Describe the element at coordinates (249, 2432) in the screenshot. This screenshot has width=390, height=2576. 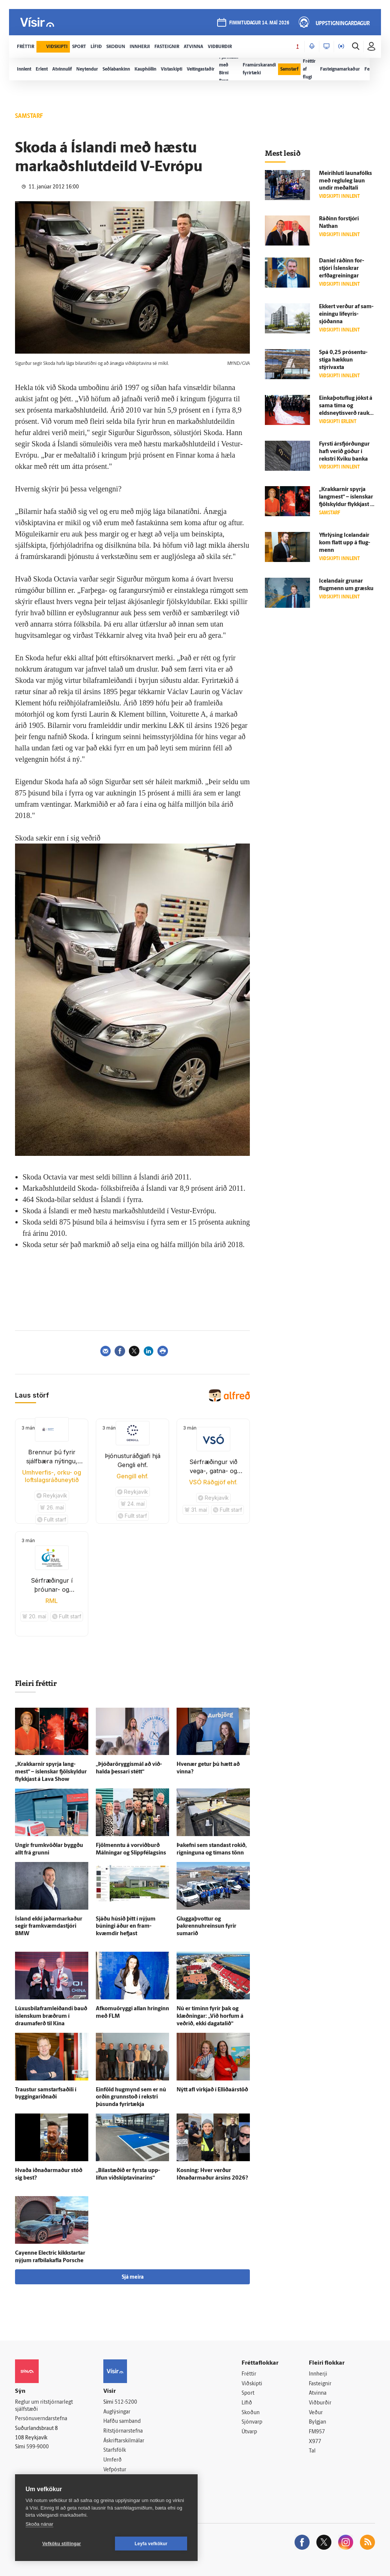
I see `Útvarp` at that location.